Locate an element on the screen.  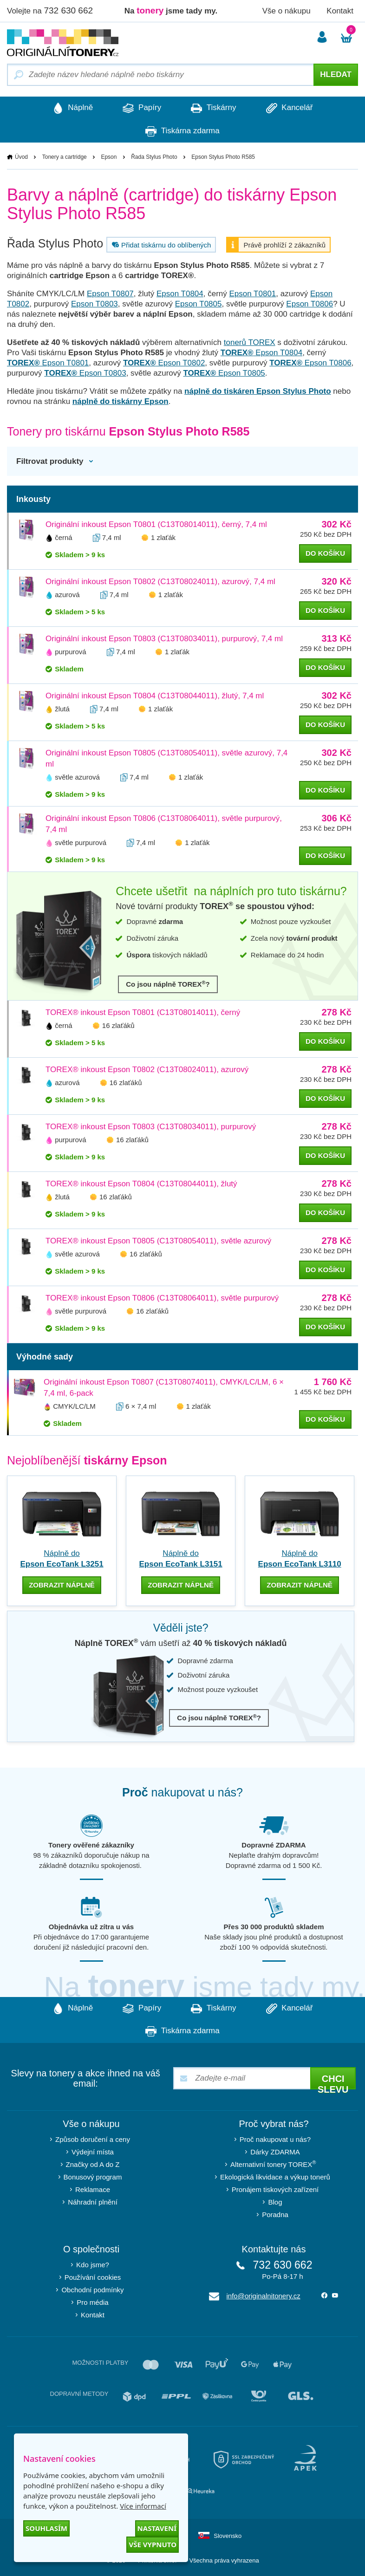
tonerů TOREX is located at coordinates (249, 342).